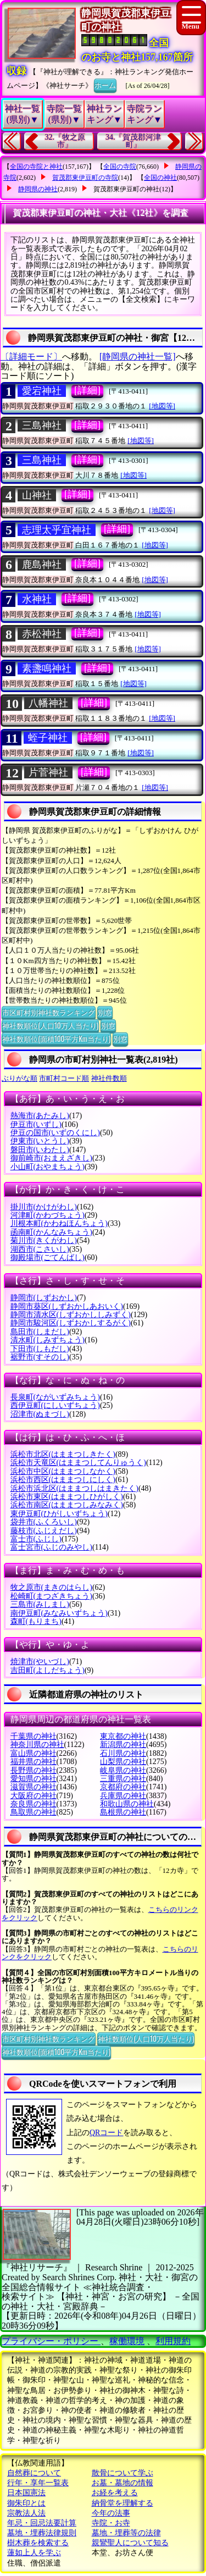 Image resolution: width=206 pixels, height=2576 pixels. I want to click on 静岡県の神社, so click(38, 189).